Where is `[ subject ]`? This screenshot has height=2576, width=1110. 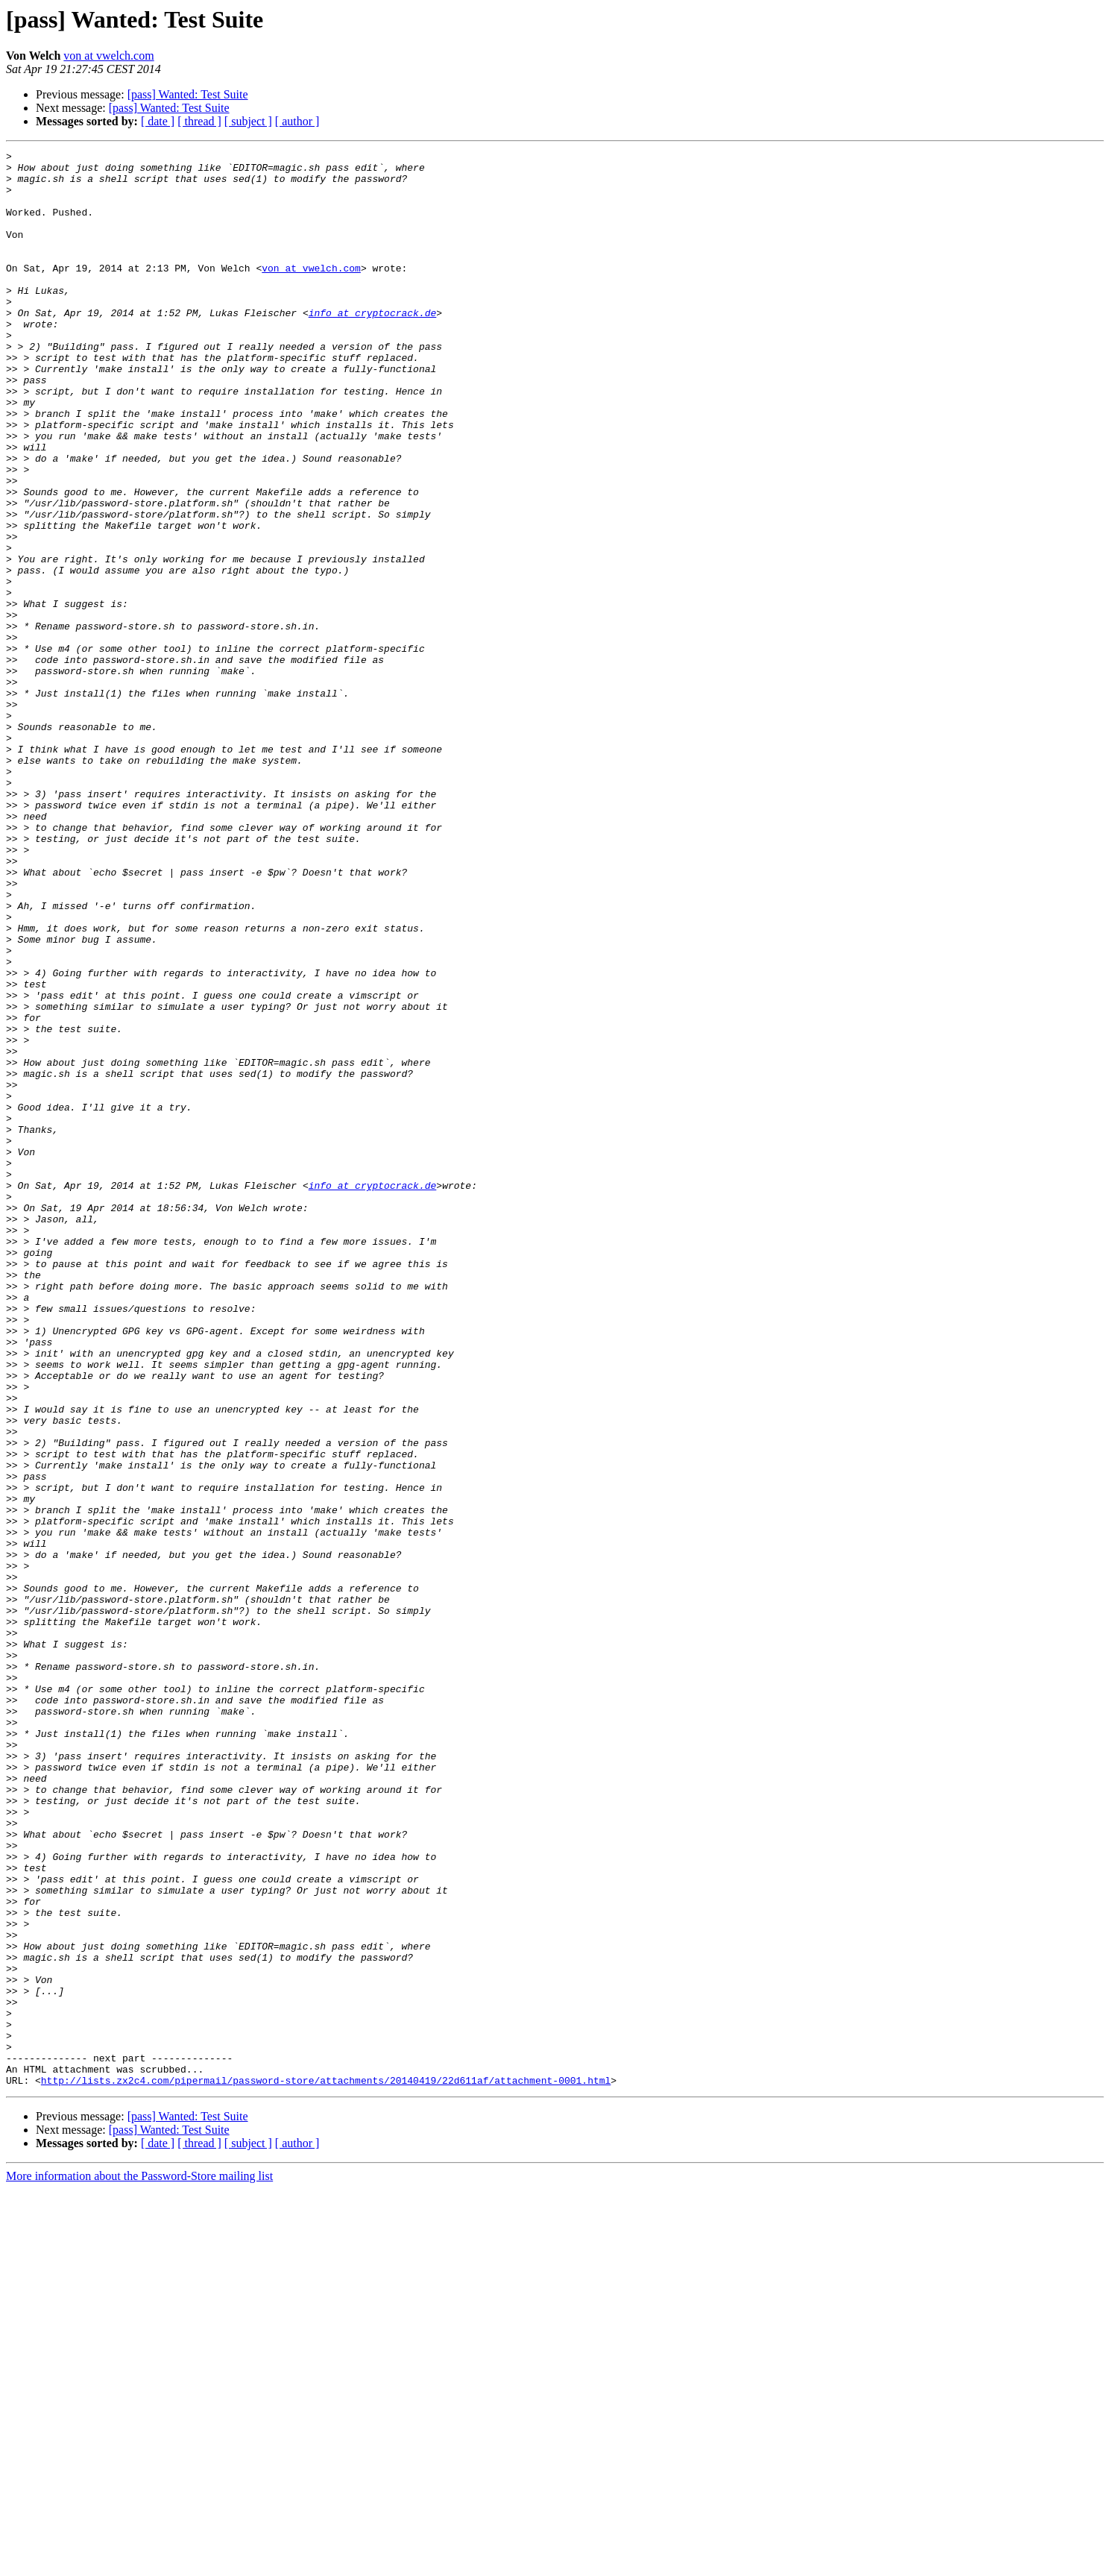 [ subject ] is located at coordinates (248, 121).